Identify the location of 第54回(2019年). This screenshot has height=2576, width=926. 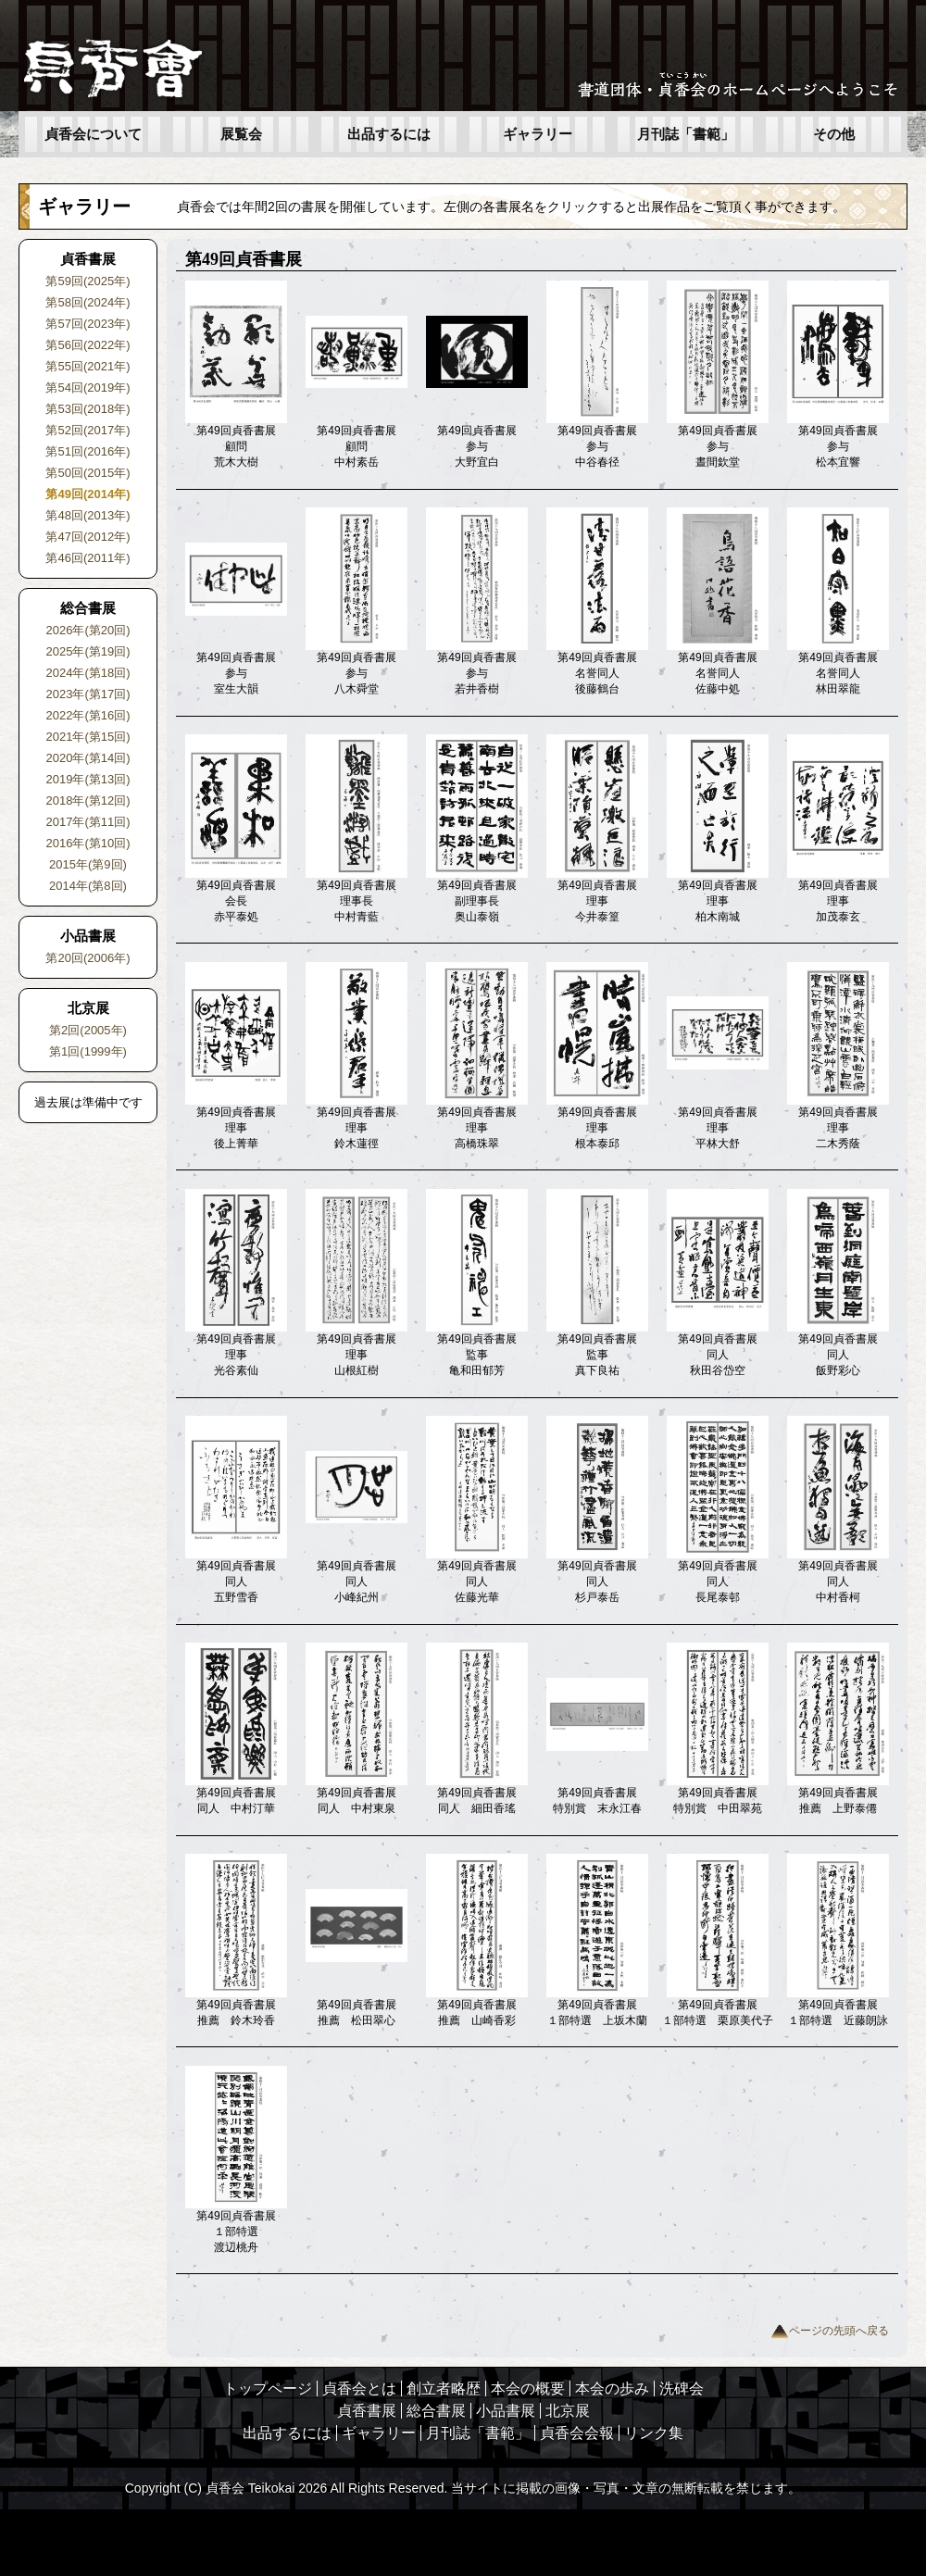
(87, 387).